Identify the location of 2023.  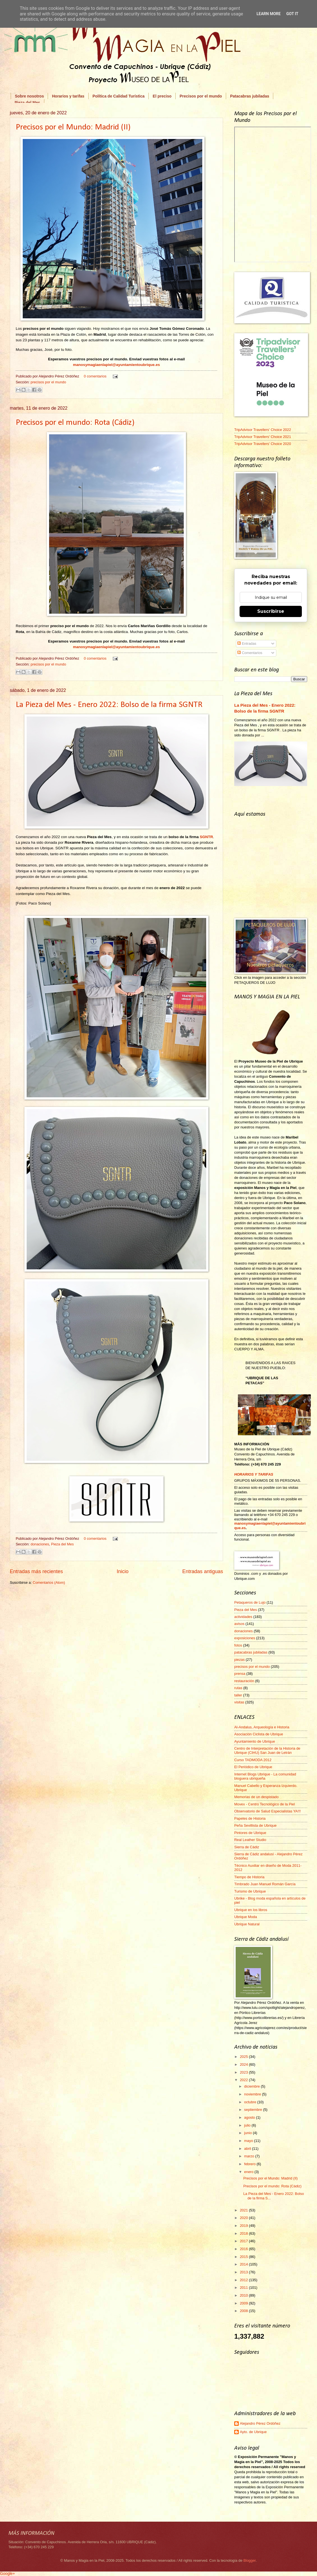
(244, 2072).